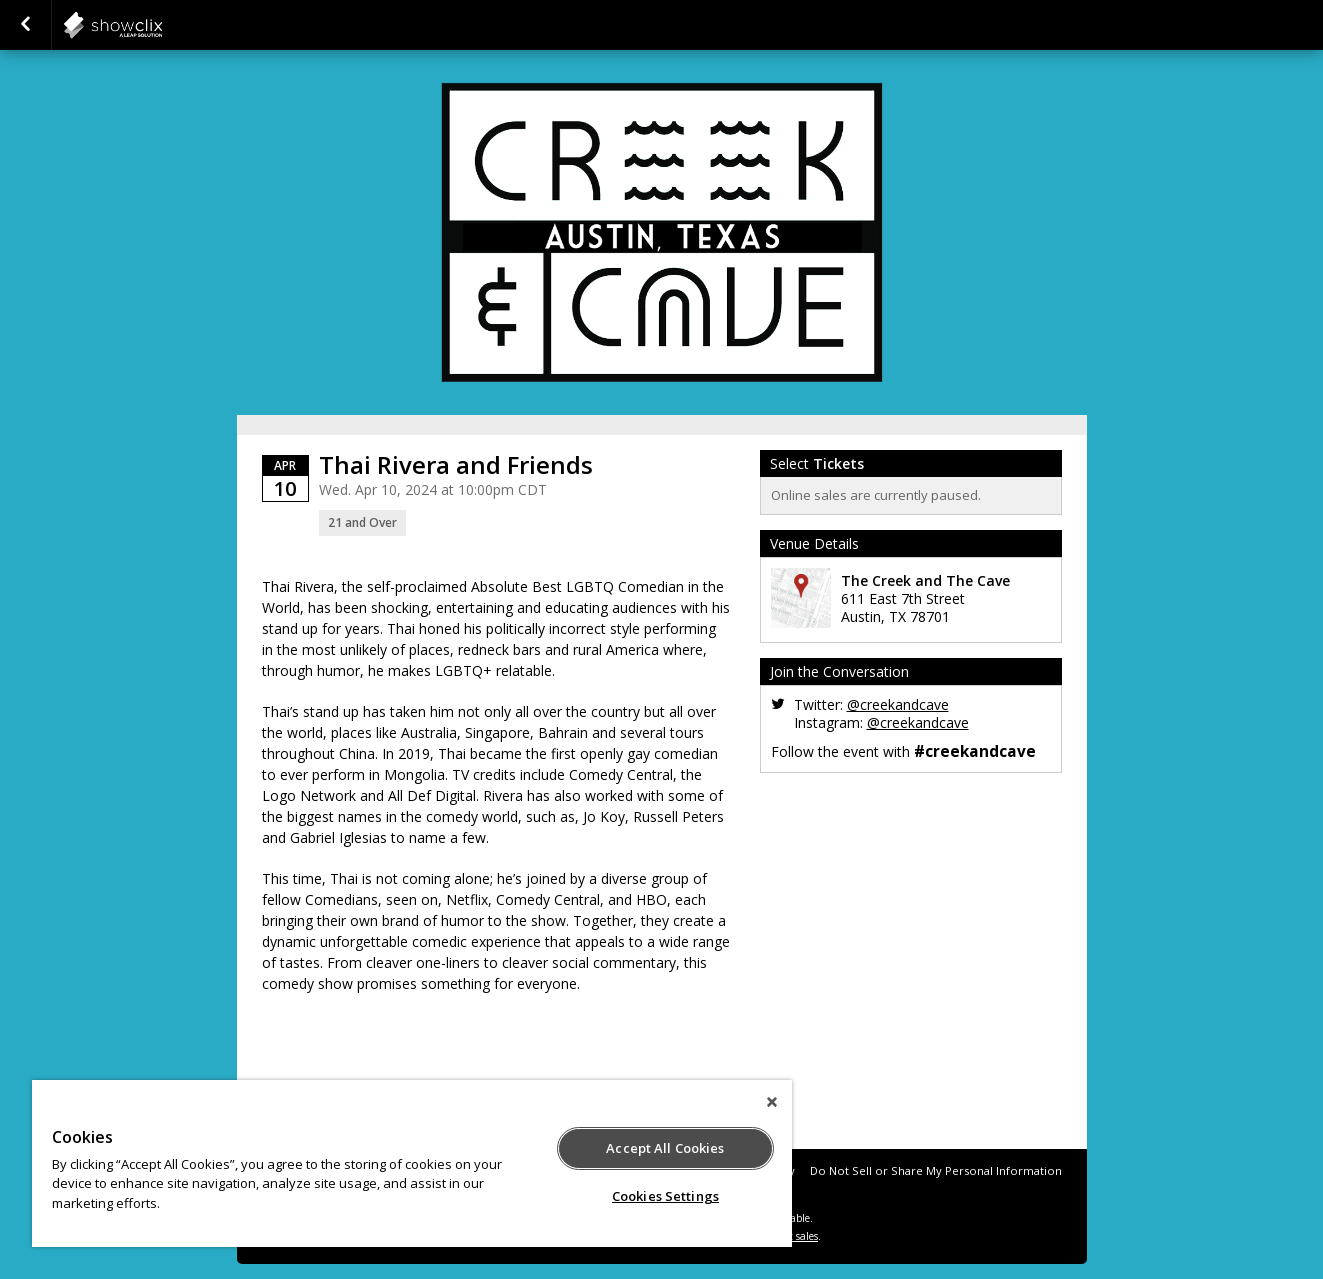 The height and width of the screenshot is (1279, 1323). Describe the element at coordinates (936, 1170) in the screenshot. I see `Do Not Sell or Share My Personal Information` at that location.